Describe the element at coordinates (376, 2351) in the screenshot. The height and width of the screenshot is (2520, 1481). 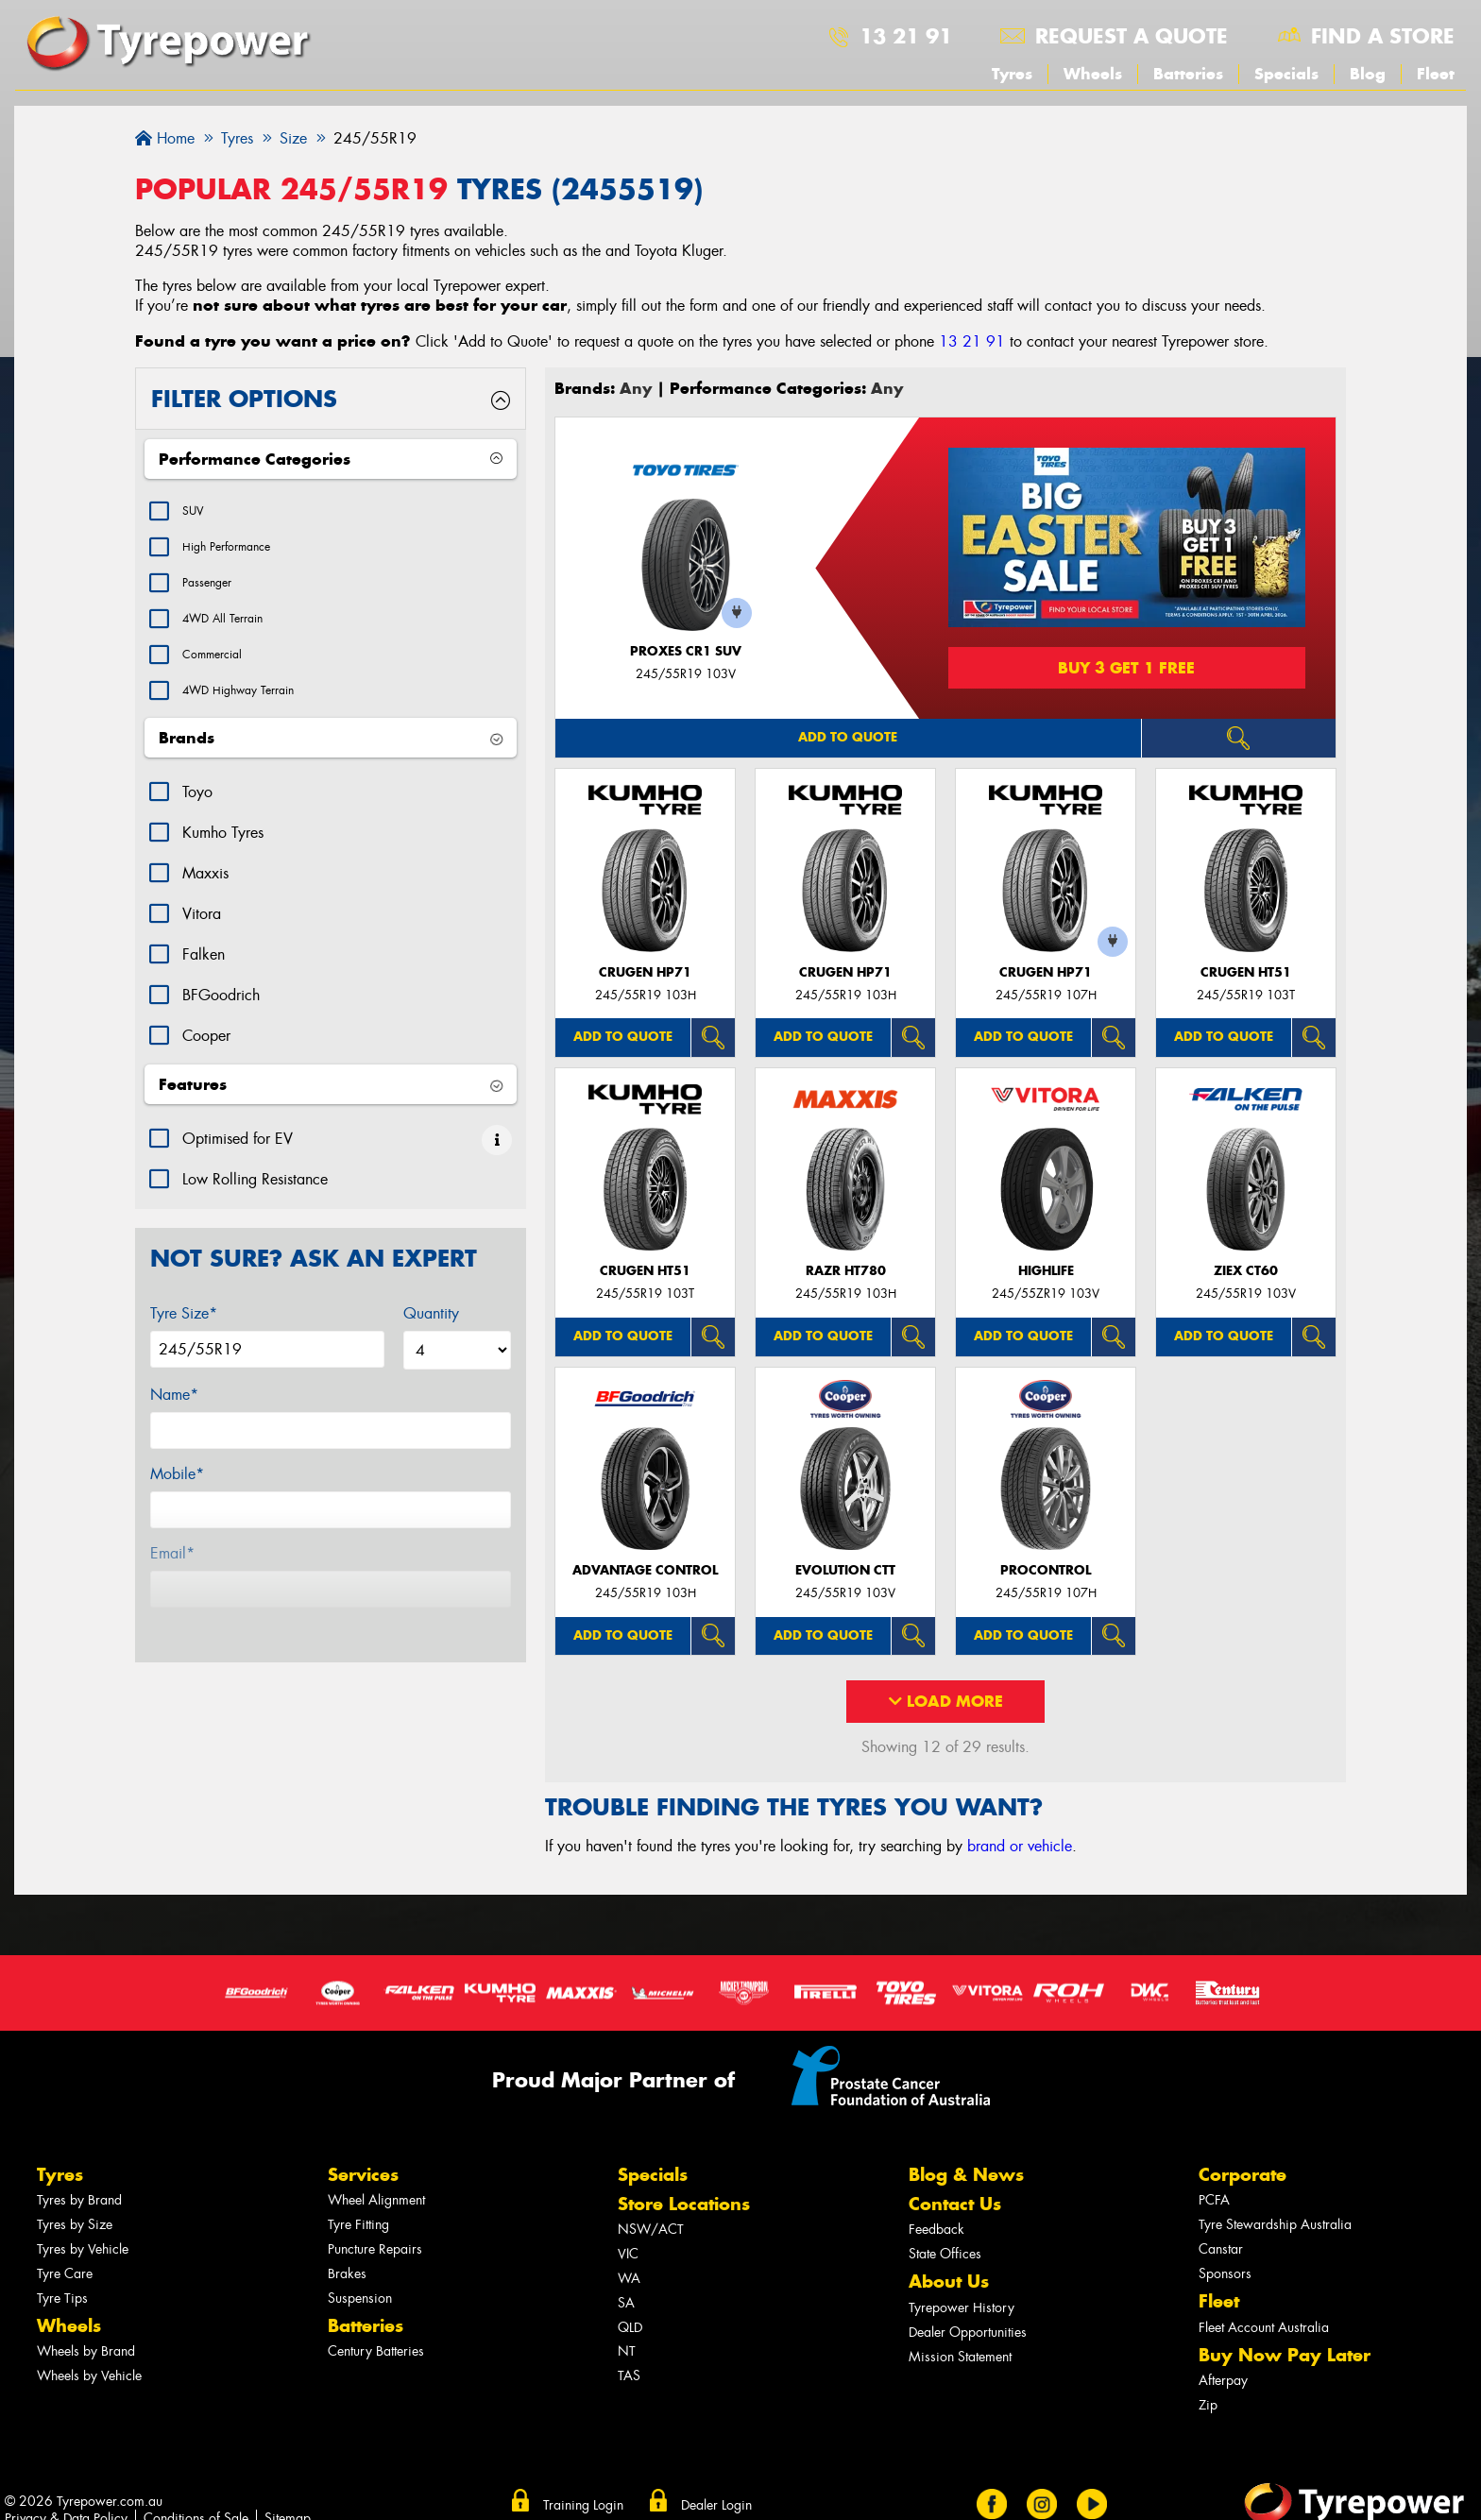
I see `Century Batteries` at that location.